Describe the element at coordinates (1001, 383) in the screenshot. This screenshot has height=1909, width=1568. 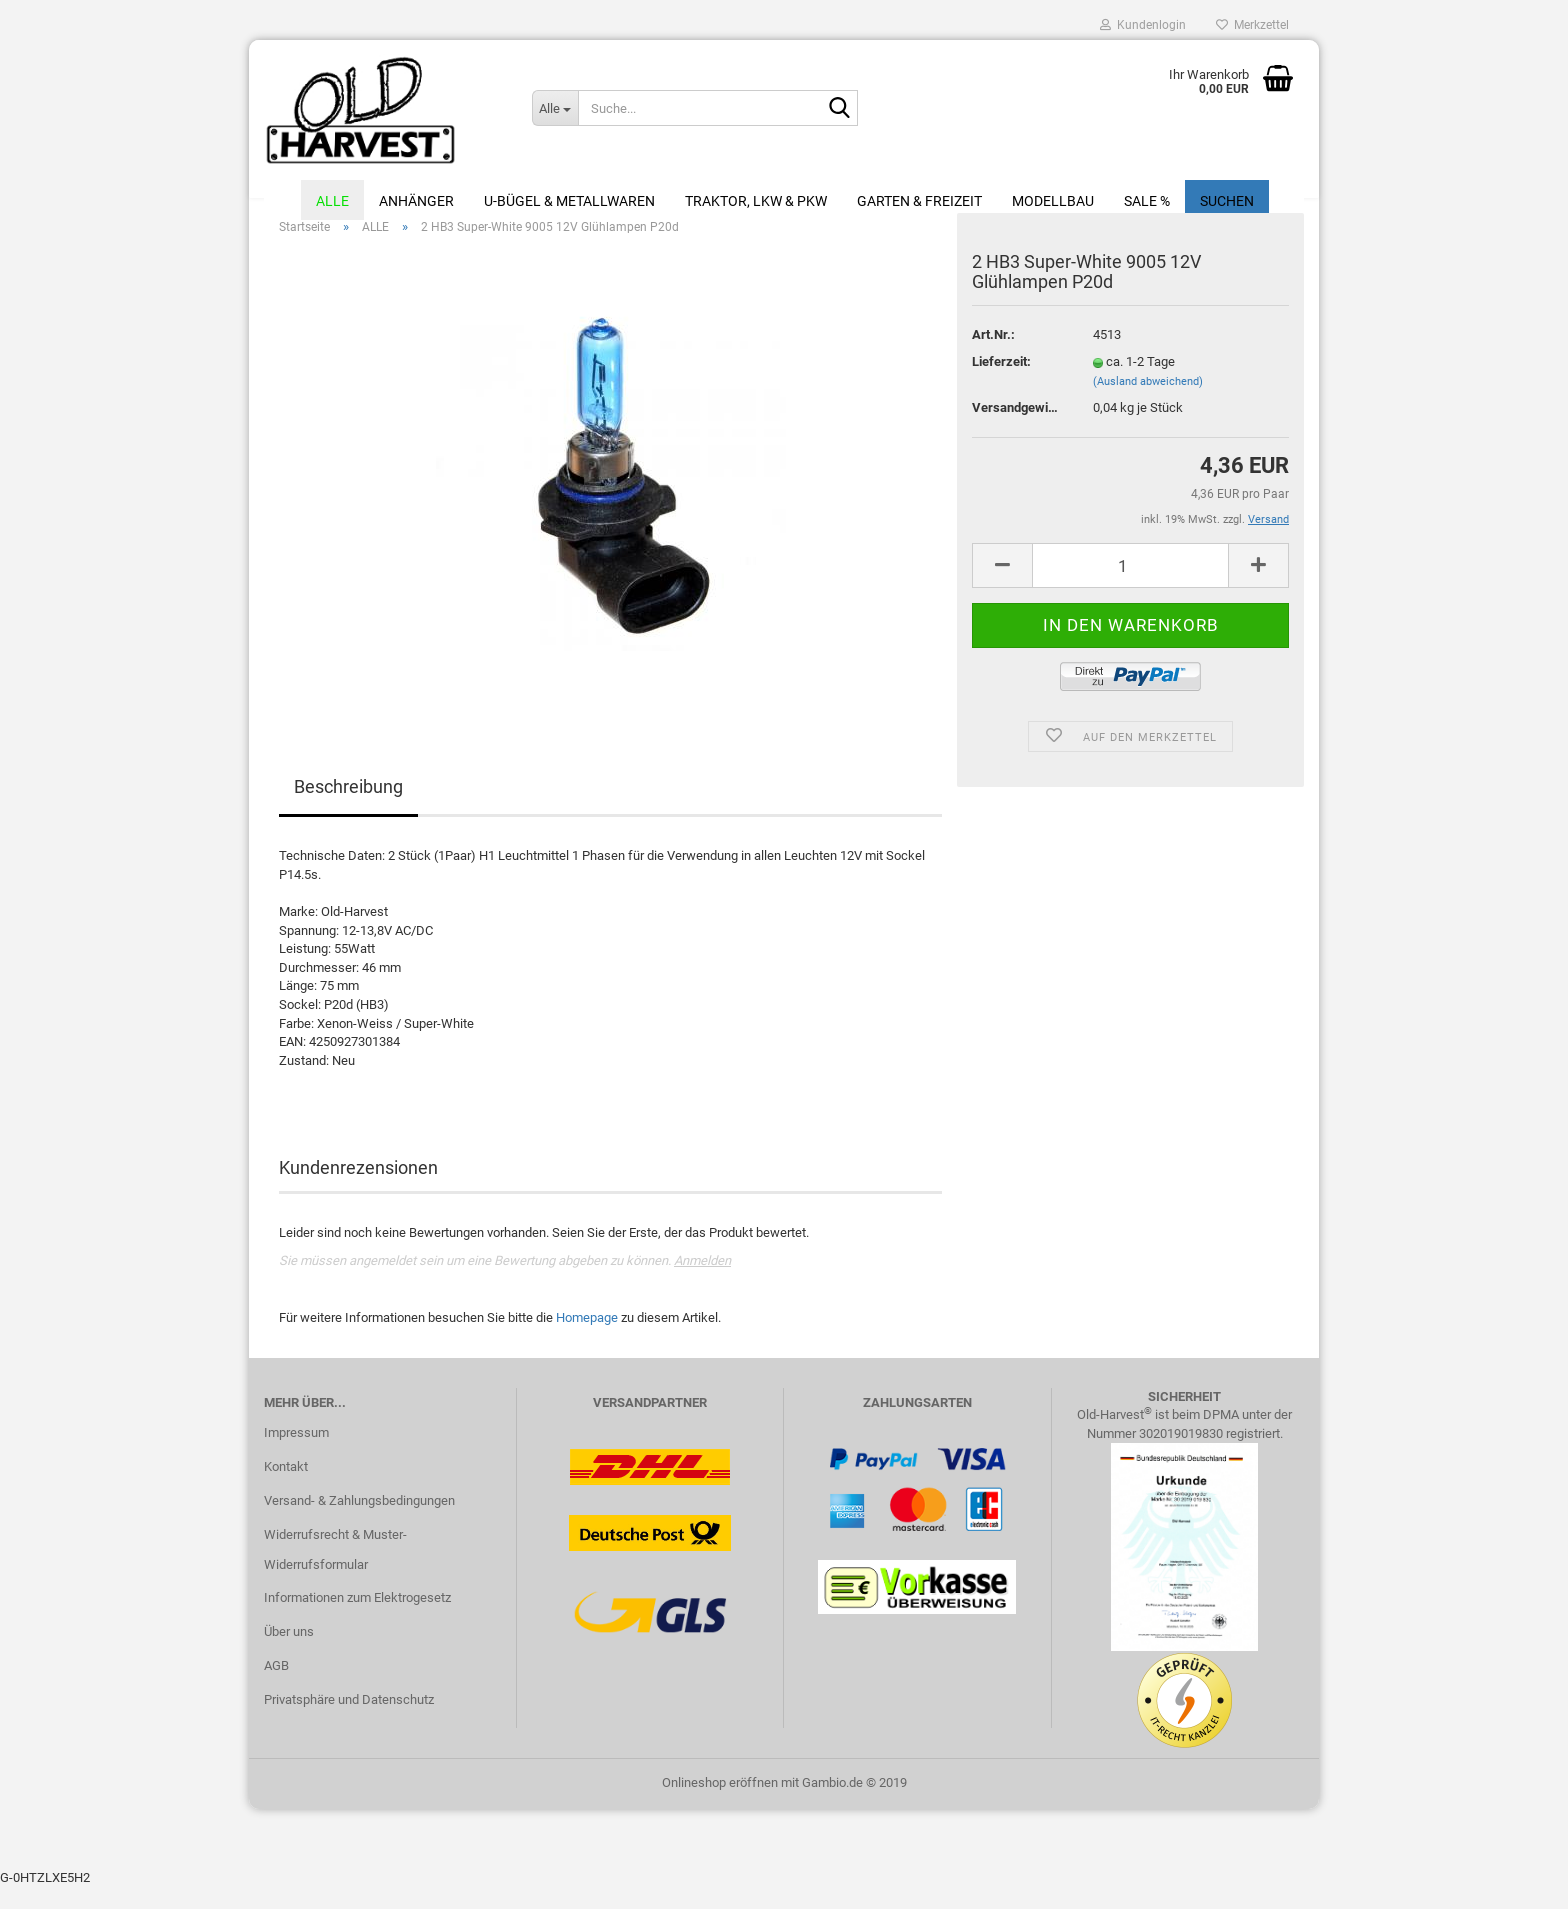
I see `Lieferzeit:` at that location.